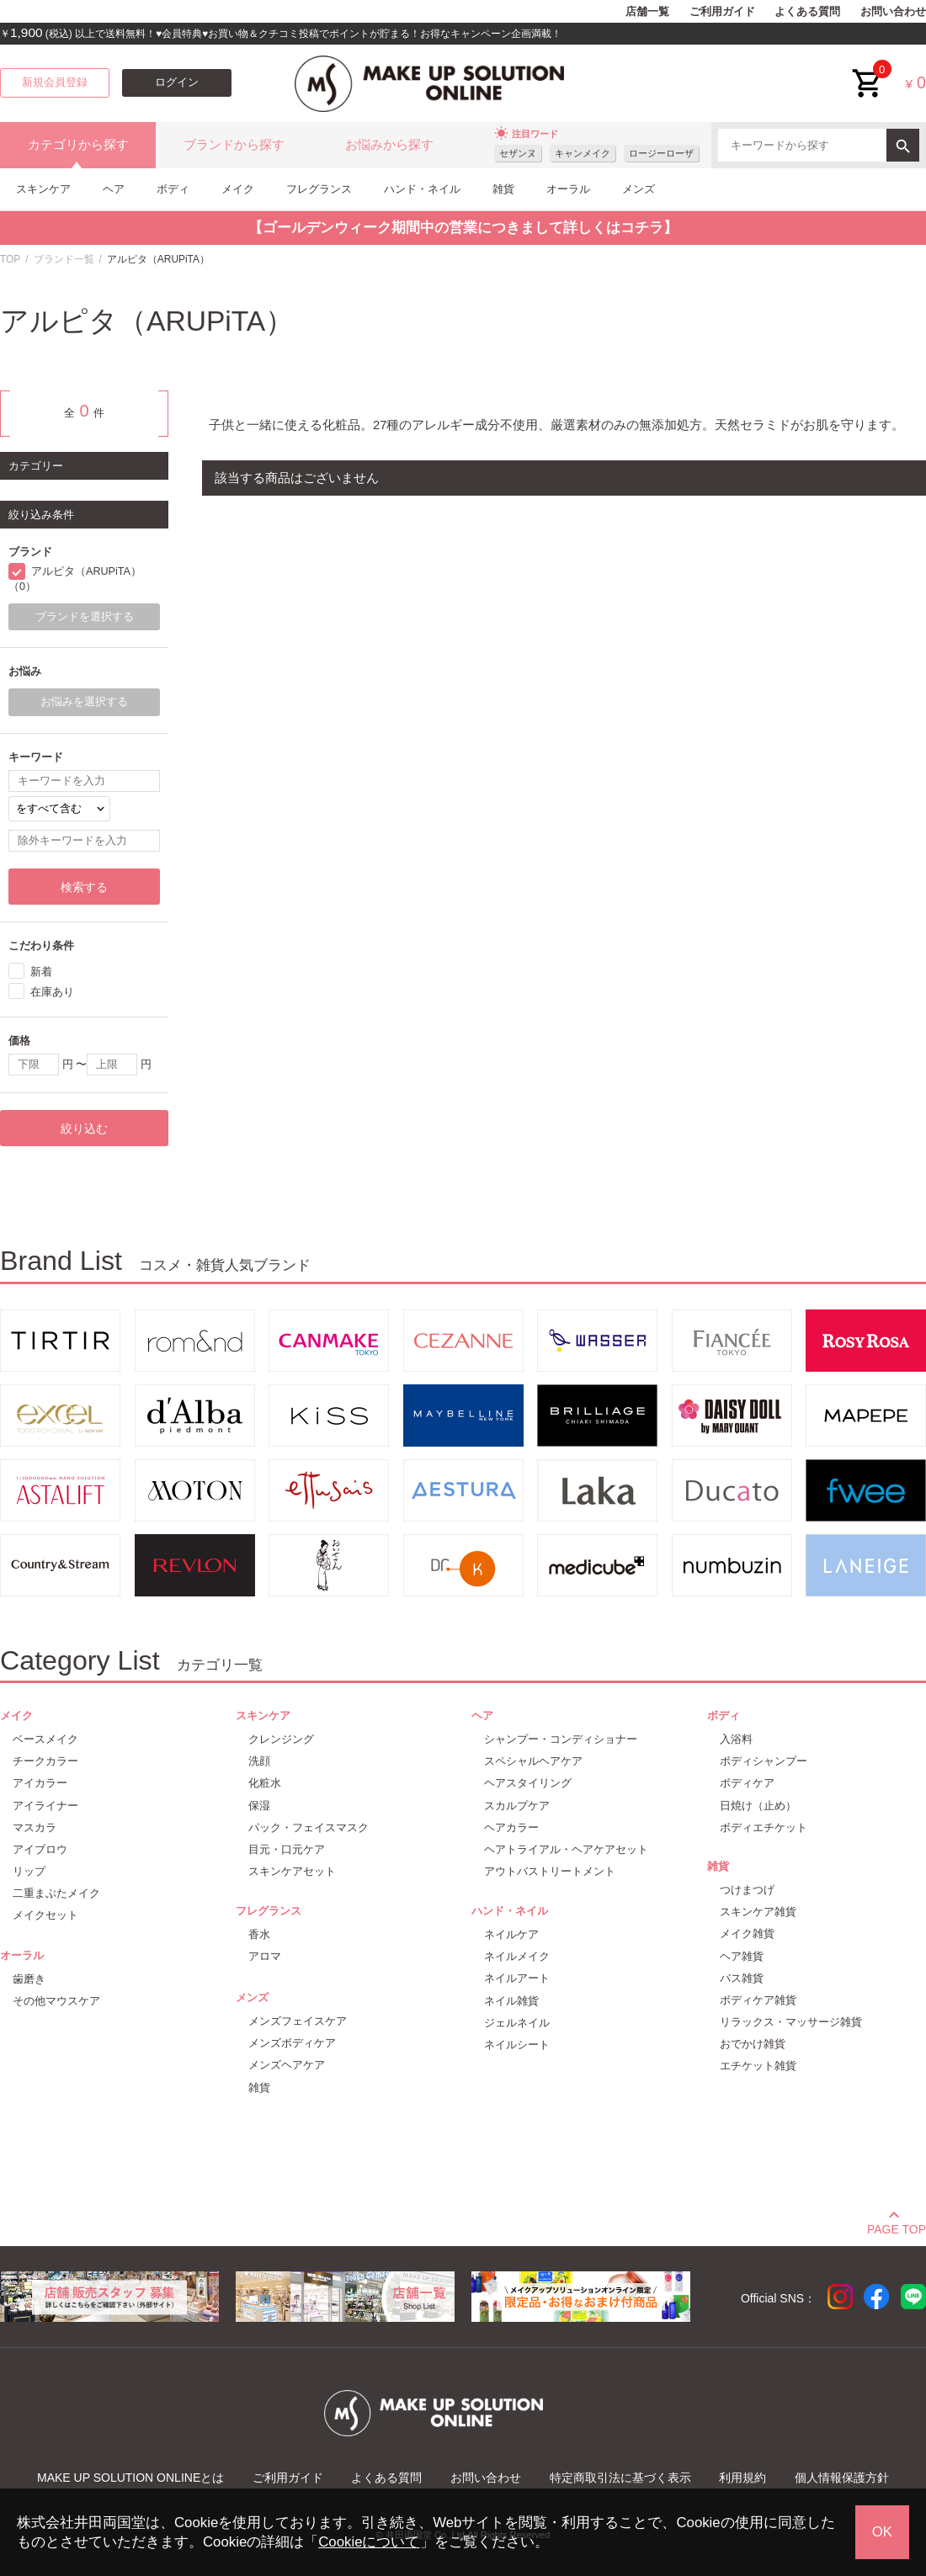  What do you see at coordinates (297, 2021) in the screenshot?
I see `メンズフェイスケア` at bounding box center [297, 2021].